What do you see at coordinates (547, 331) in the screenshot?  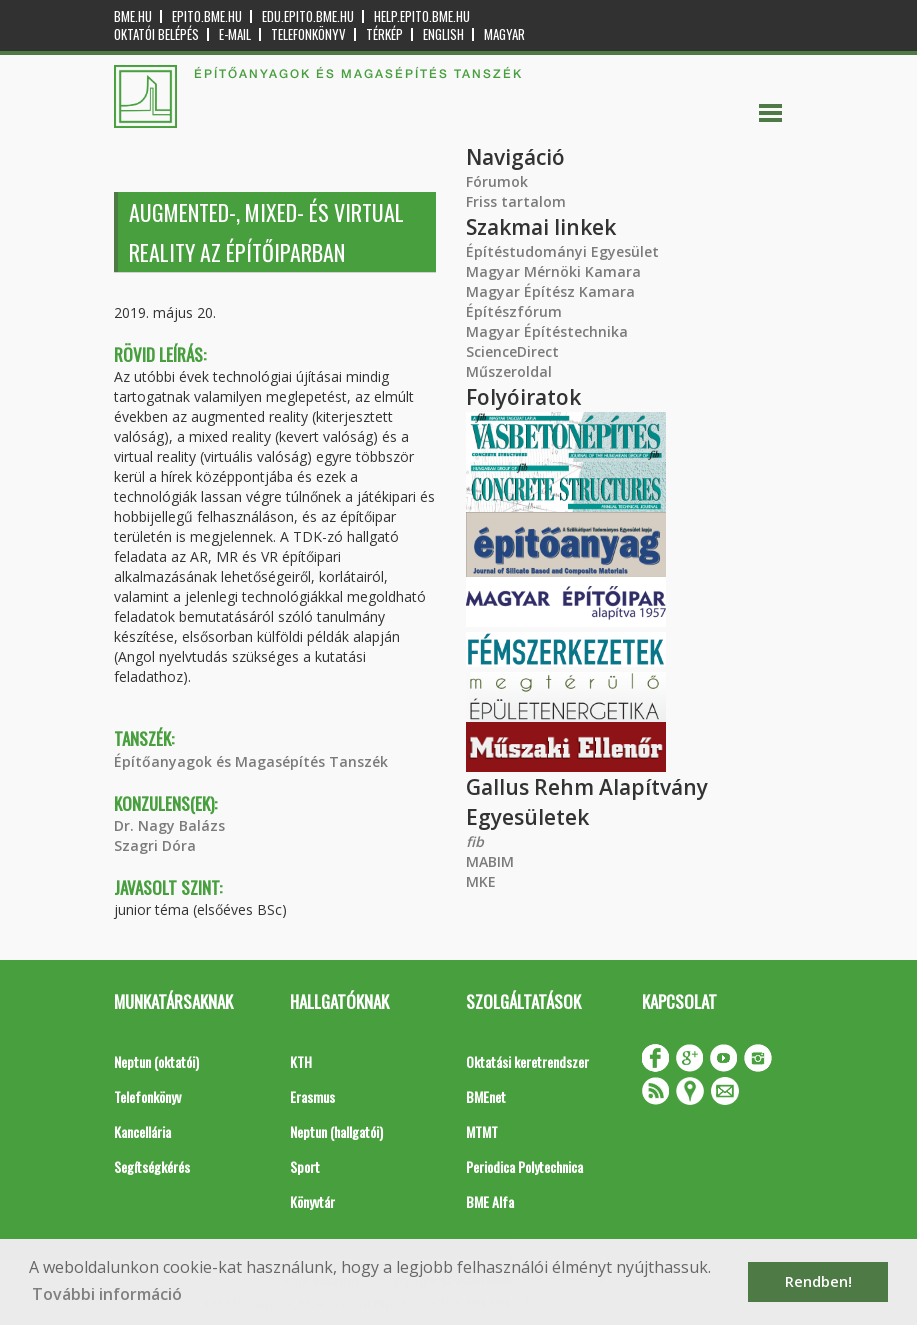 I see `Magyar Építéstechnika` at bounding box center [547, 331].